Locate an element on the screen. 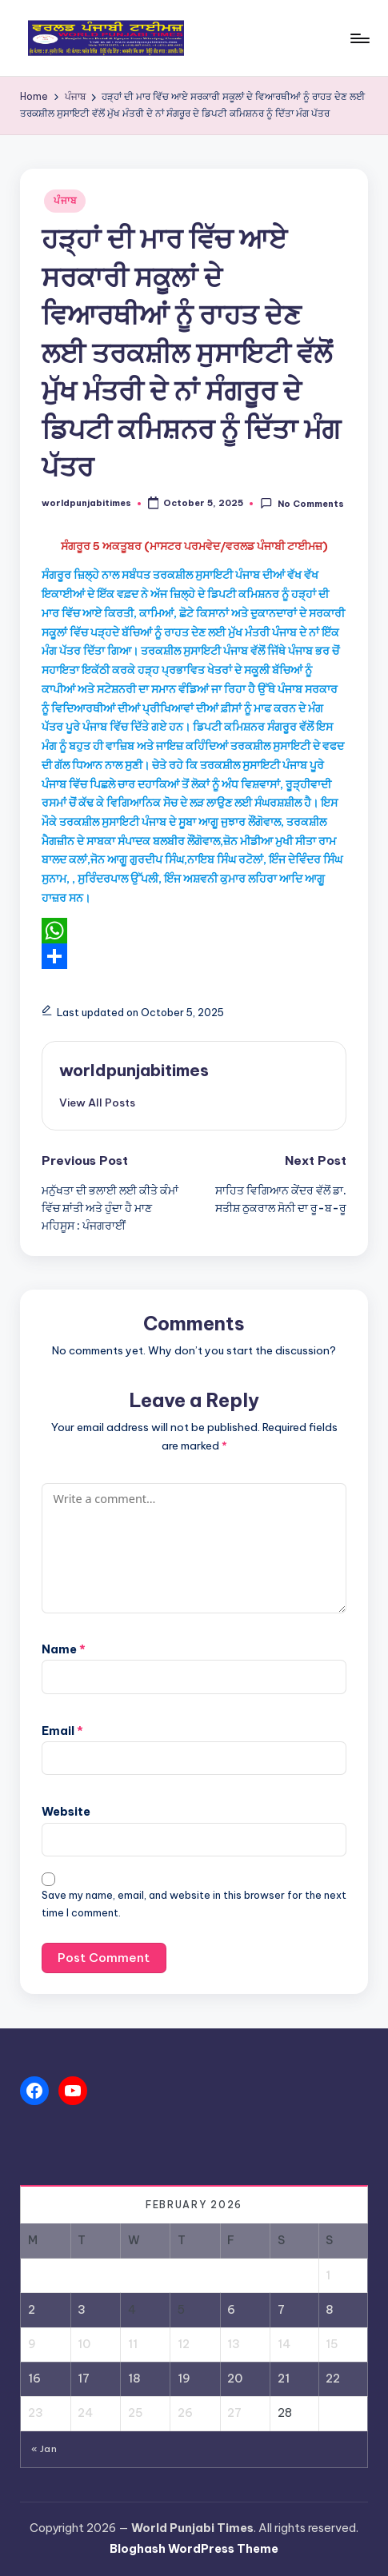 The image size is (388, 2576). 18 [Posts published on February 18, 2026] is located at coordinates (134, 2378).